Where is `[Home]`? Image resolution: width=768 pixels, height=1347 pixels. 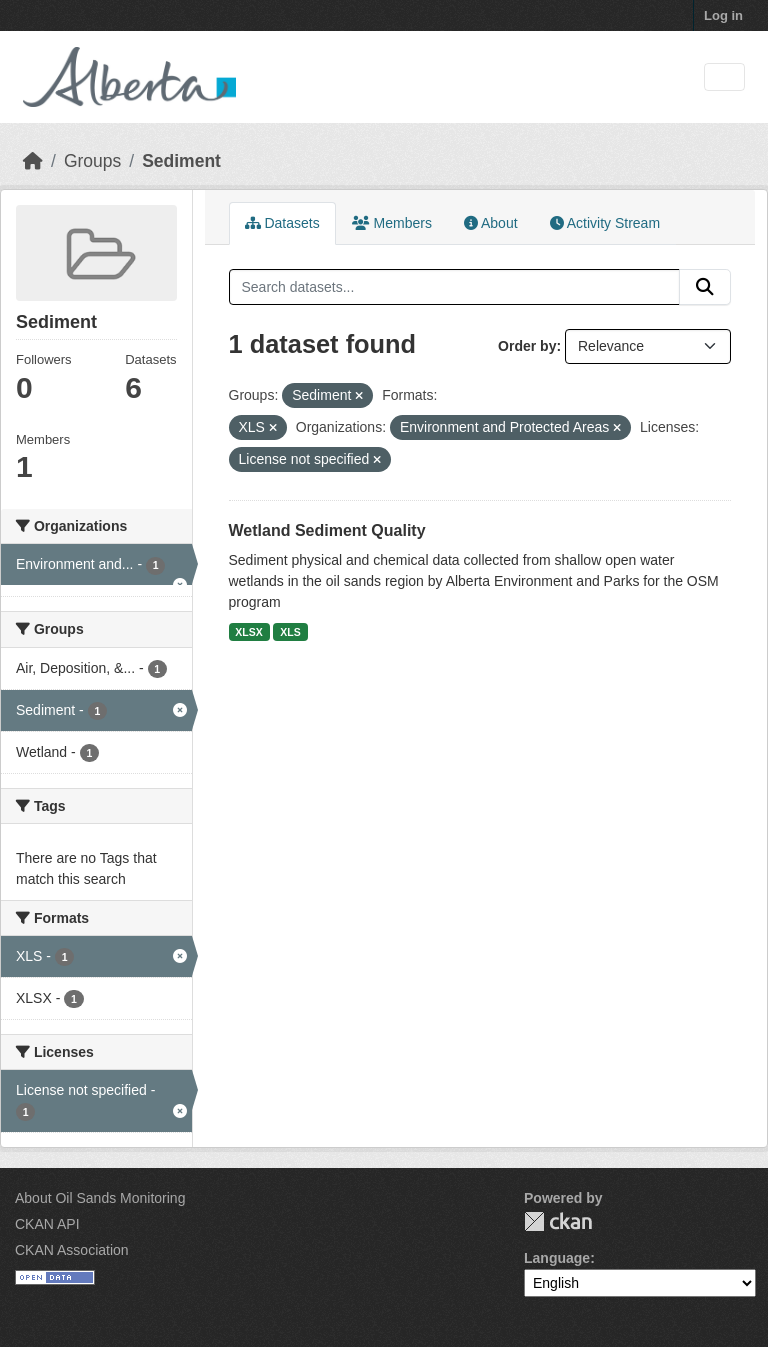 [Home] is located at coordinates (33, 161).